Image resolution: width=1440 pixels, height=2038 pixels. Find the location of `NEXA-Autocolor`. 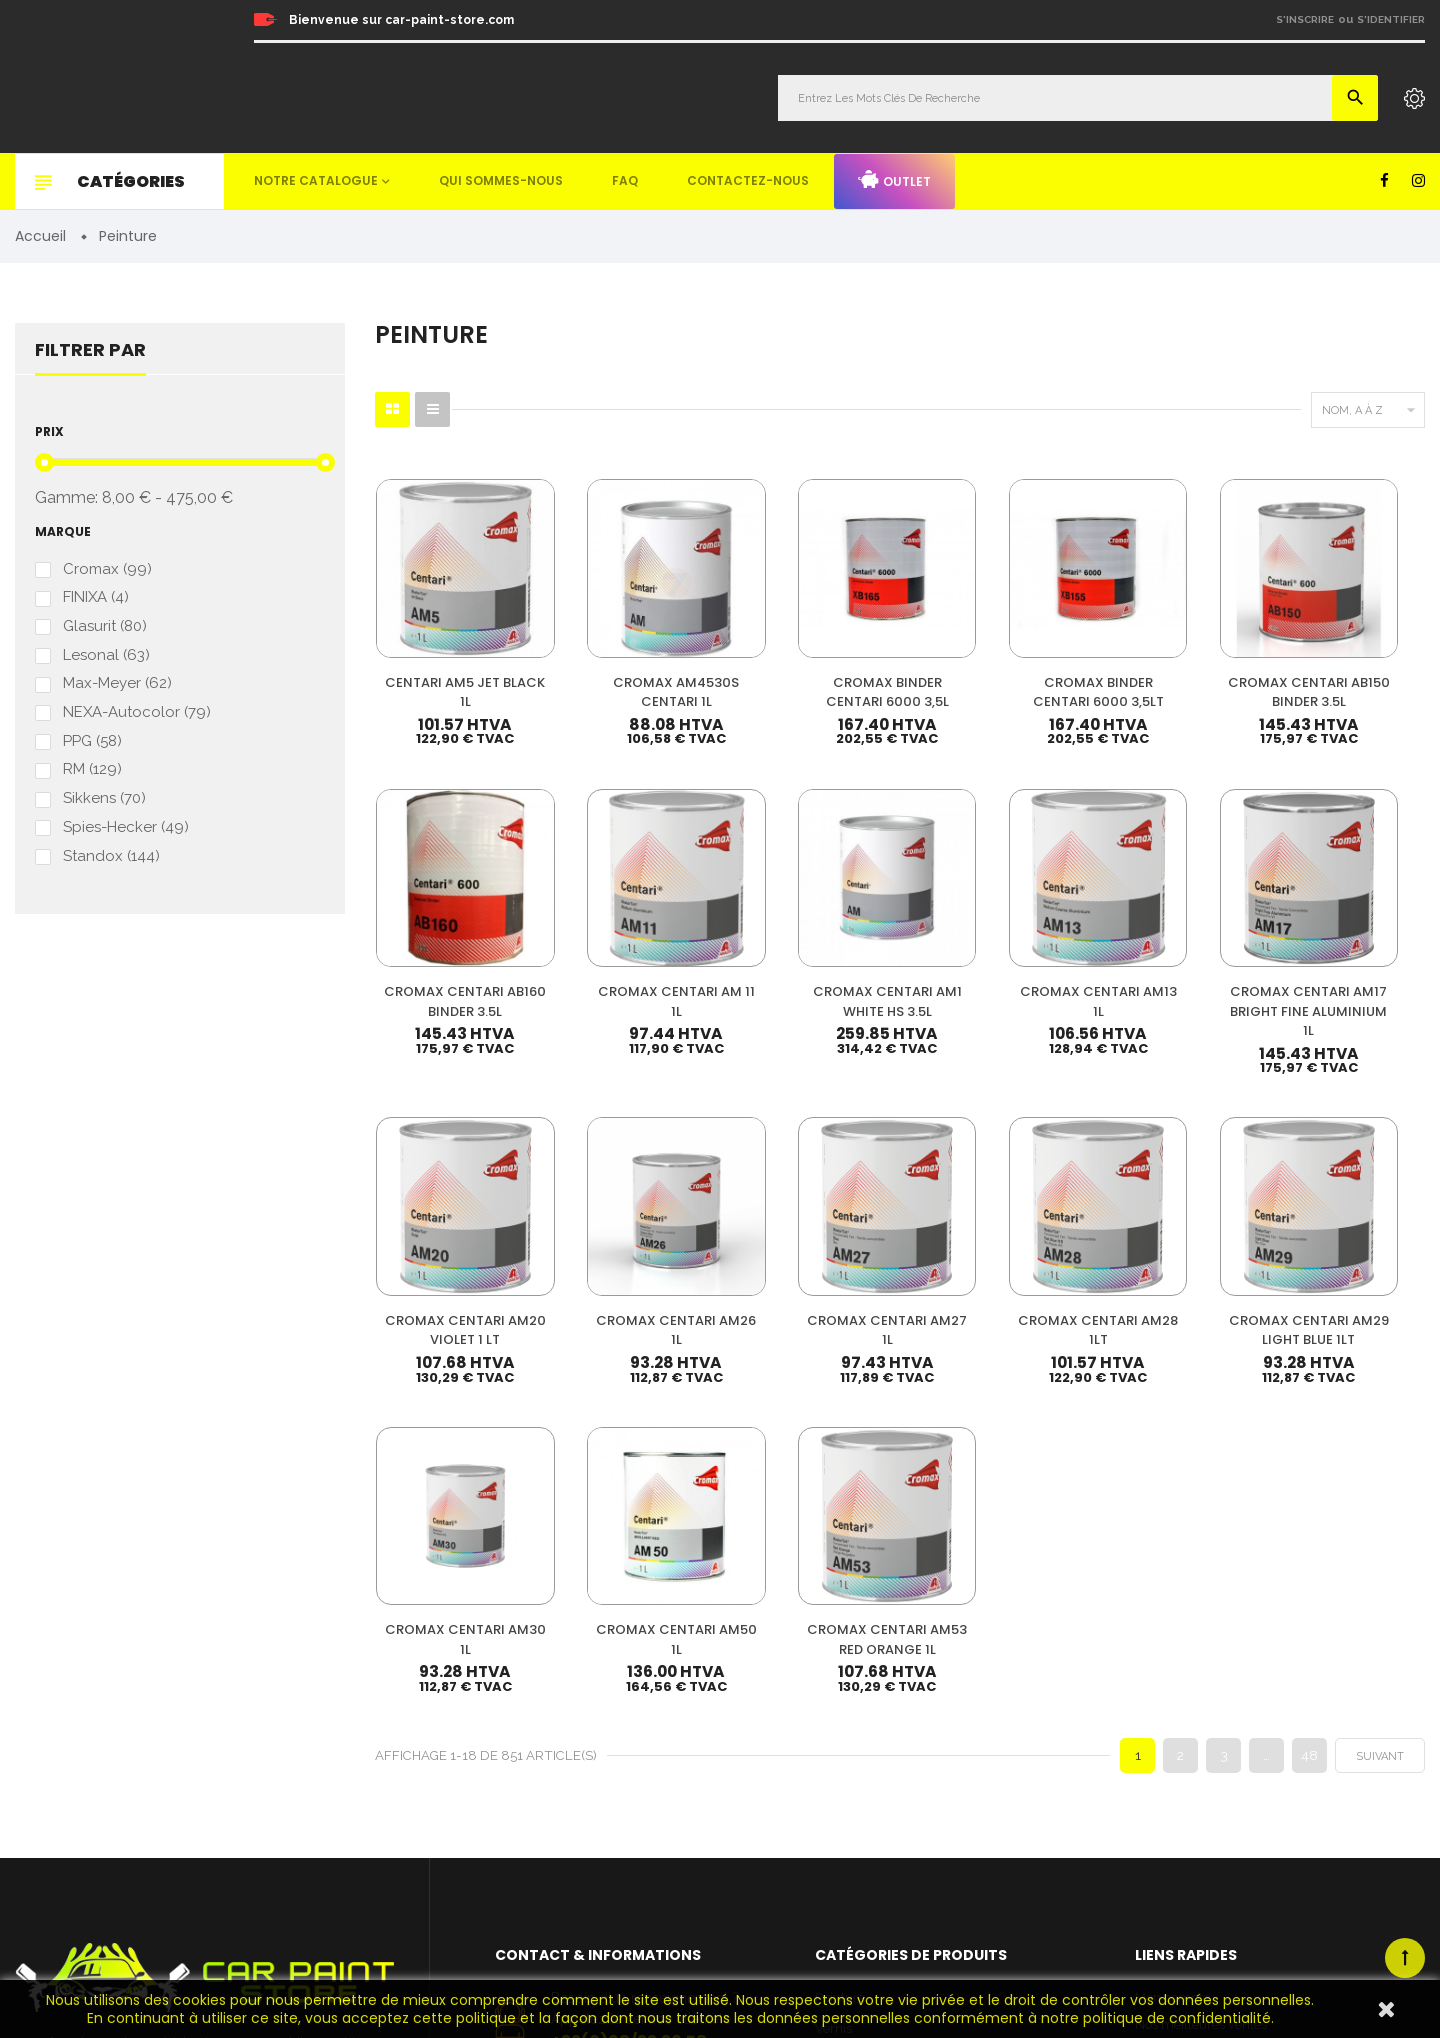

NEXA-Autocolor is located at coordinates (137, 713).